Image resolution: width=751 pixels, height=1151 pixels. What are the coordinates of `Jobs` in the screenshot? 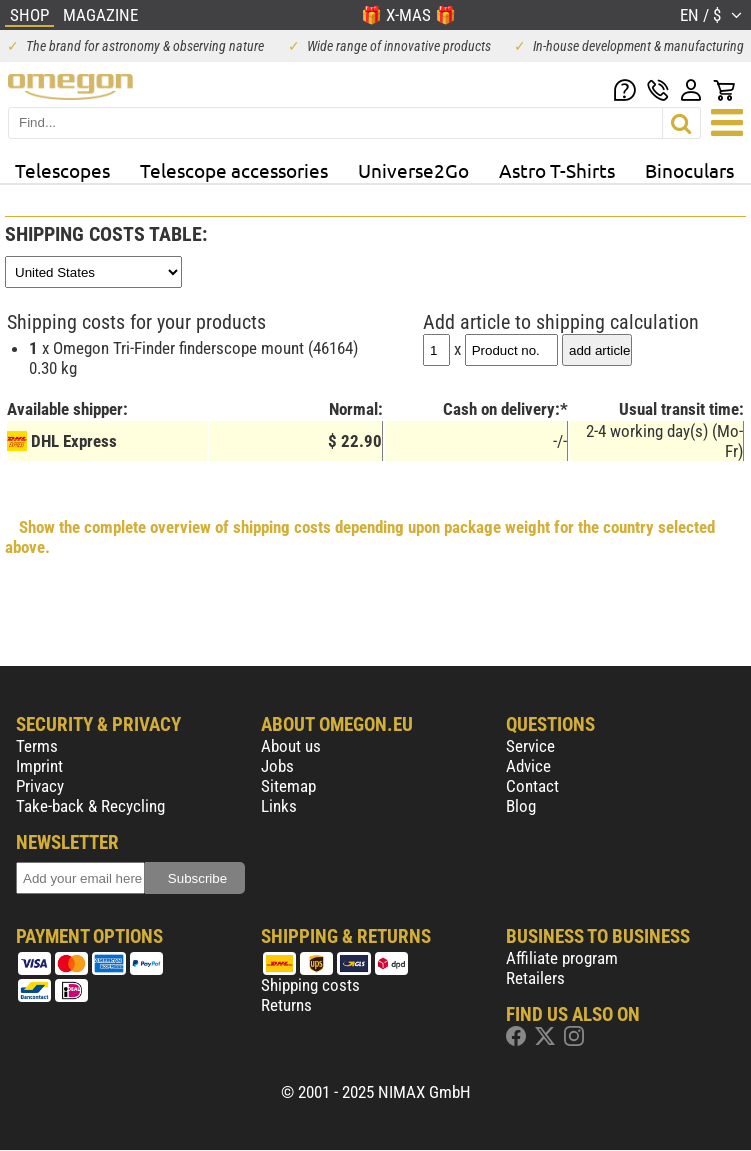 It's located at (277, 766).